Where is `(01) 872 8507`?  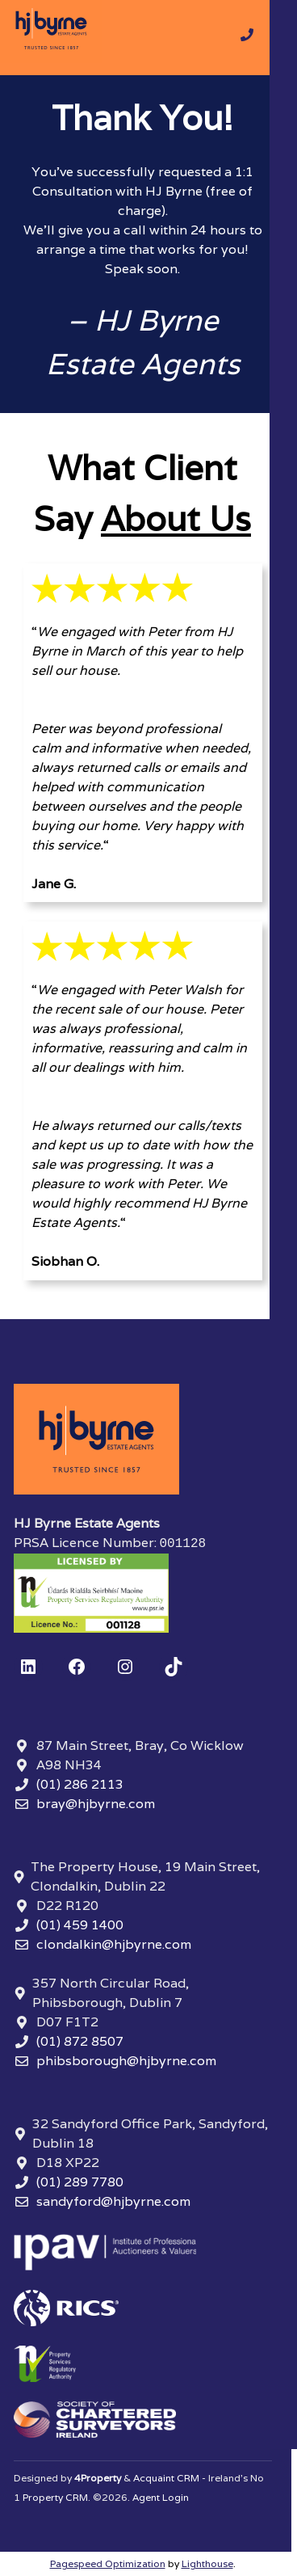 (01) 872 8507 is located at coordinates (79, 2041).